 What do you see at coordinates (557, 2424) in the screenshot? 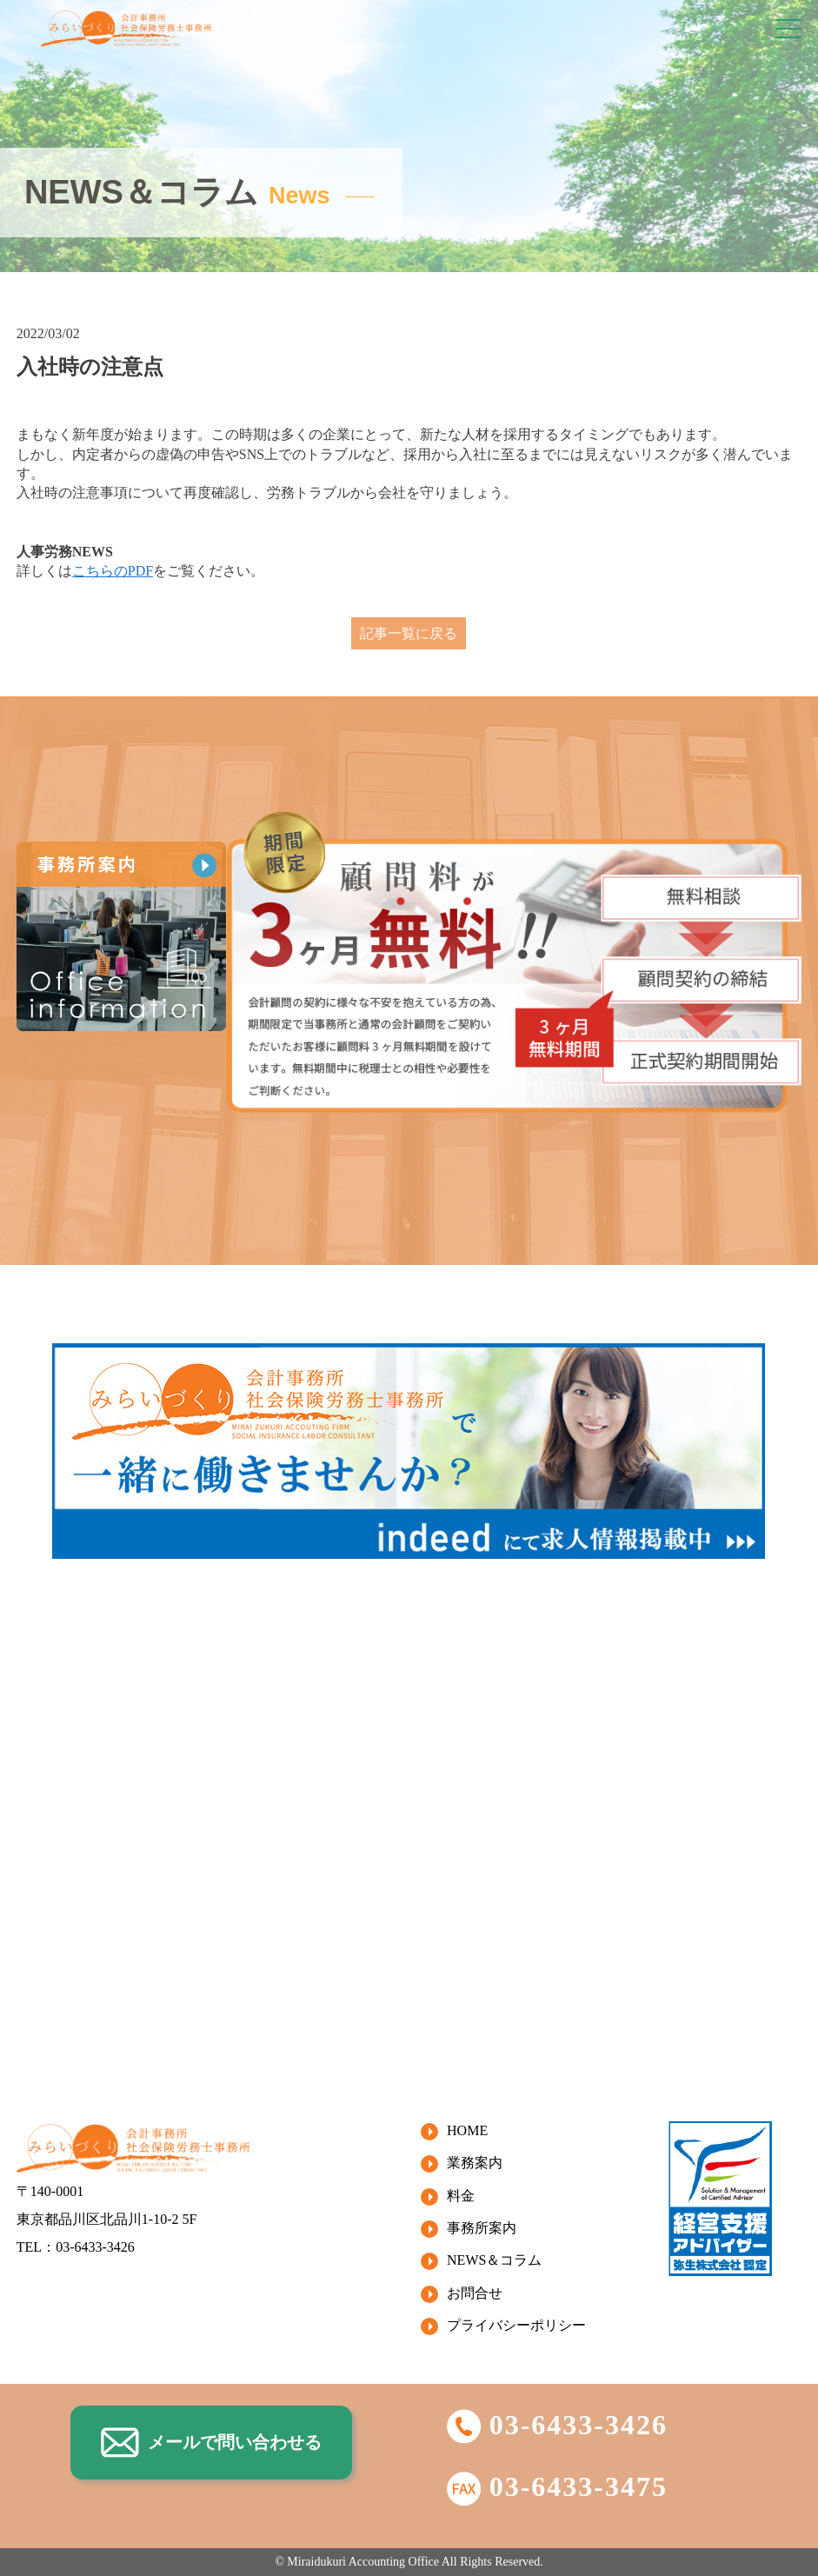
I see `03-6433-3426` at bounding box center [557, 2424].